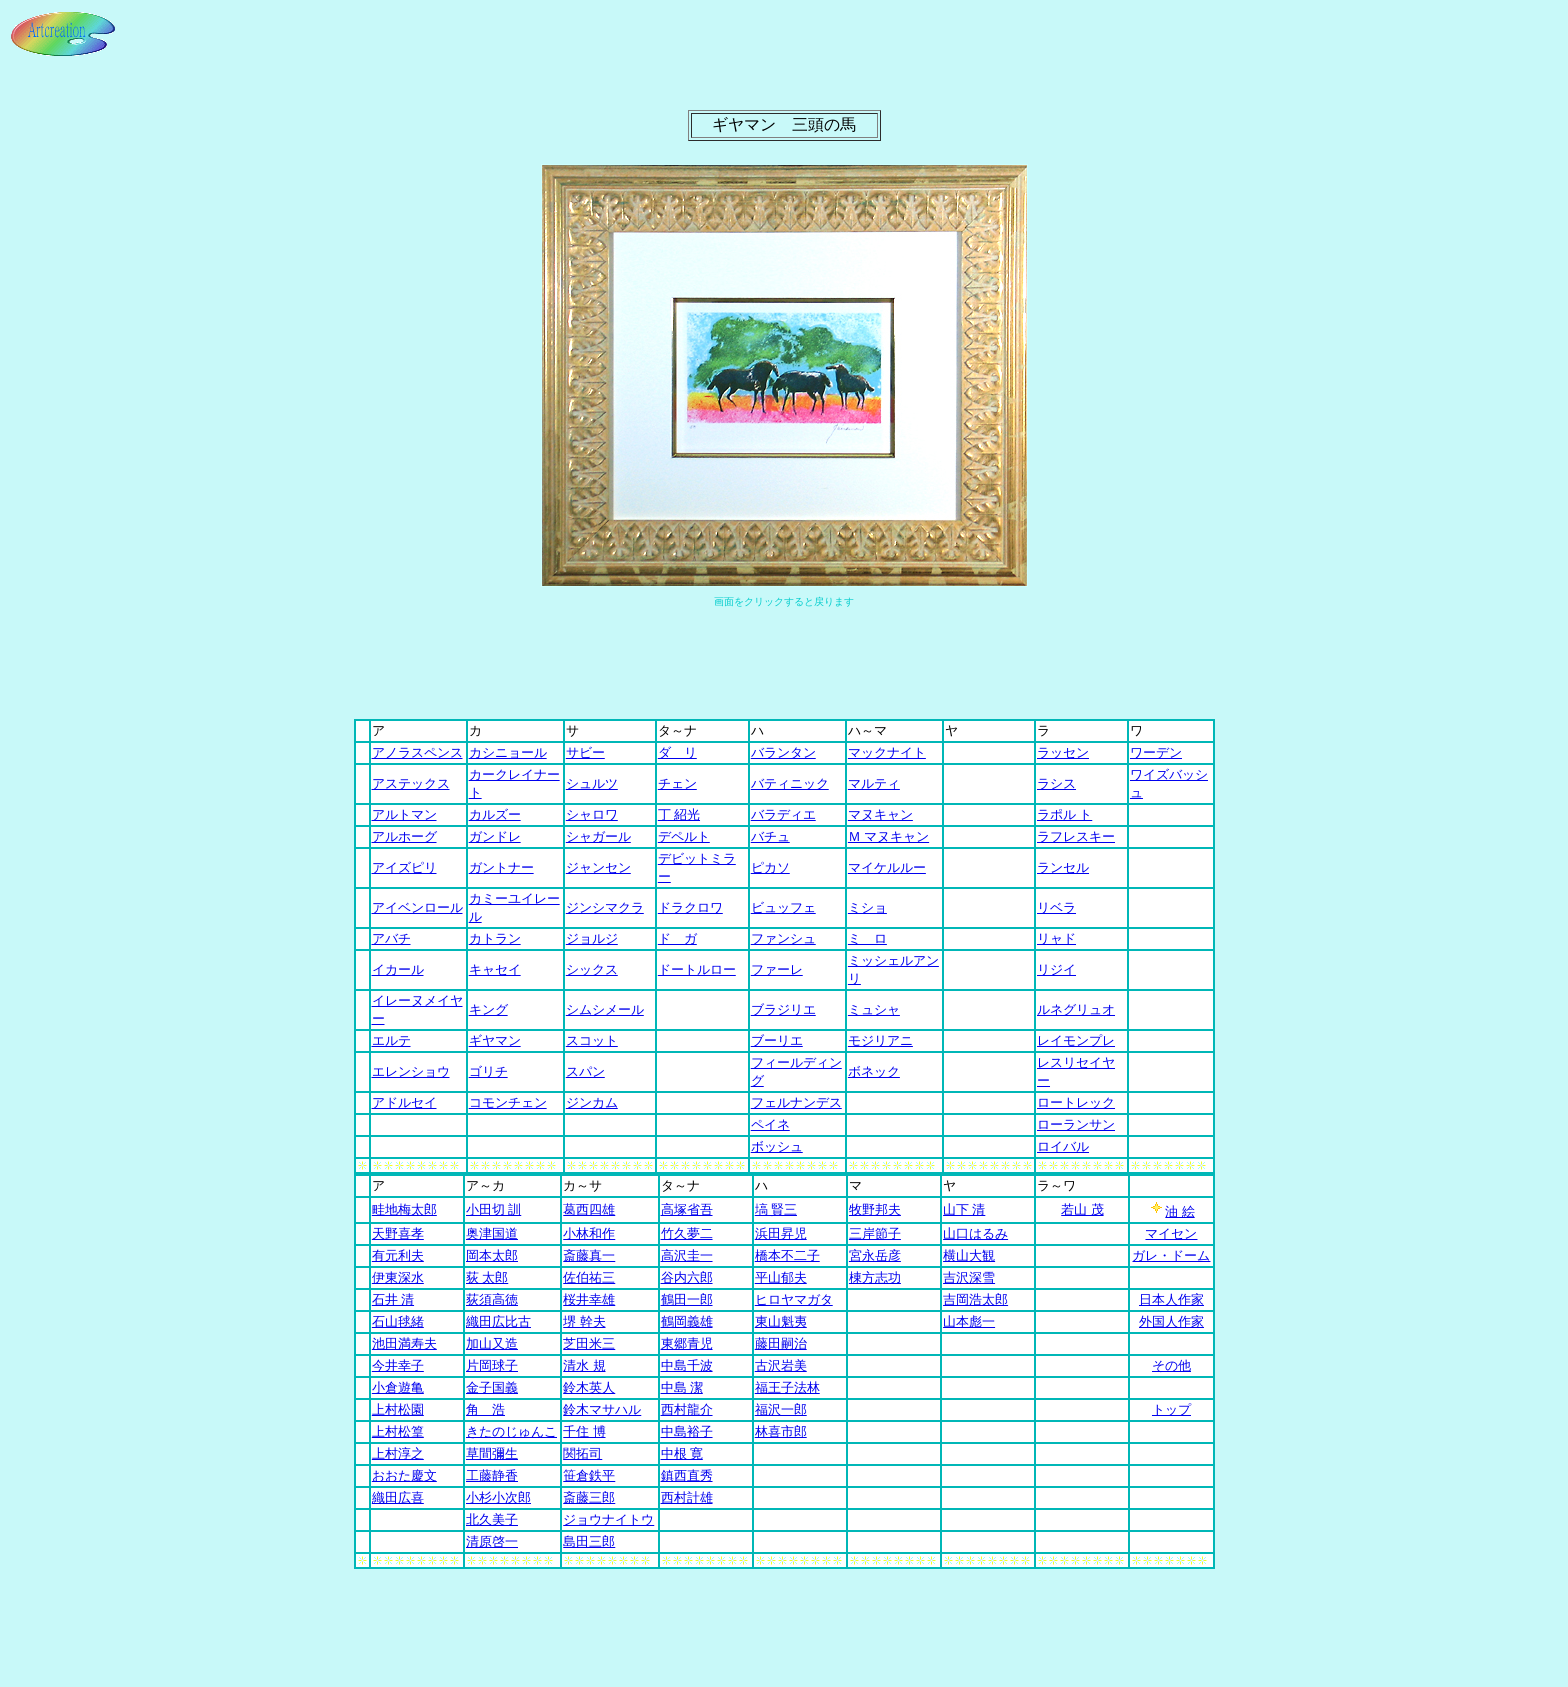 The image size is (1568, 1687). Describe the element at coordinates (677, 730) in the screenshot. I see `タ～ナ` at that location.